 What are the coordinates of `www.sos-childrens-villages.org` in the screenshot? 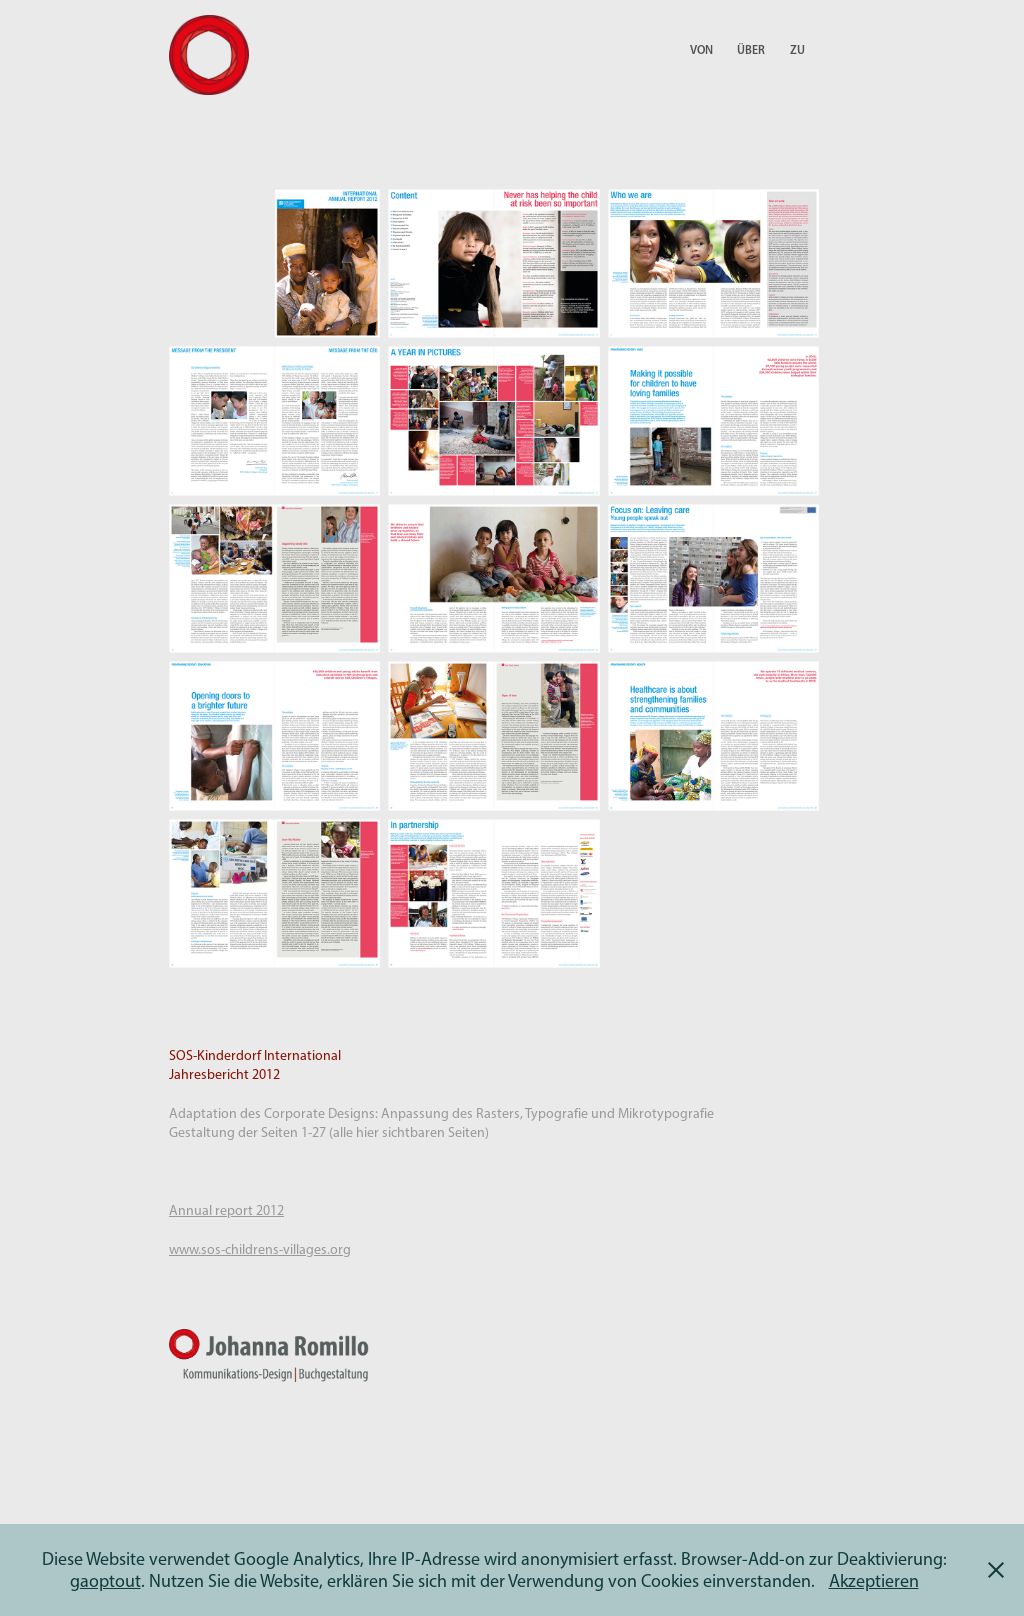 It's located at (260, 1249).